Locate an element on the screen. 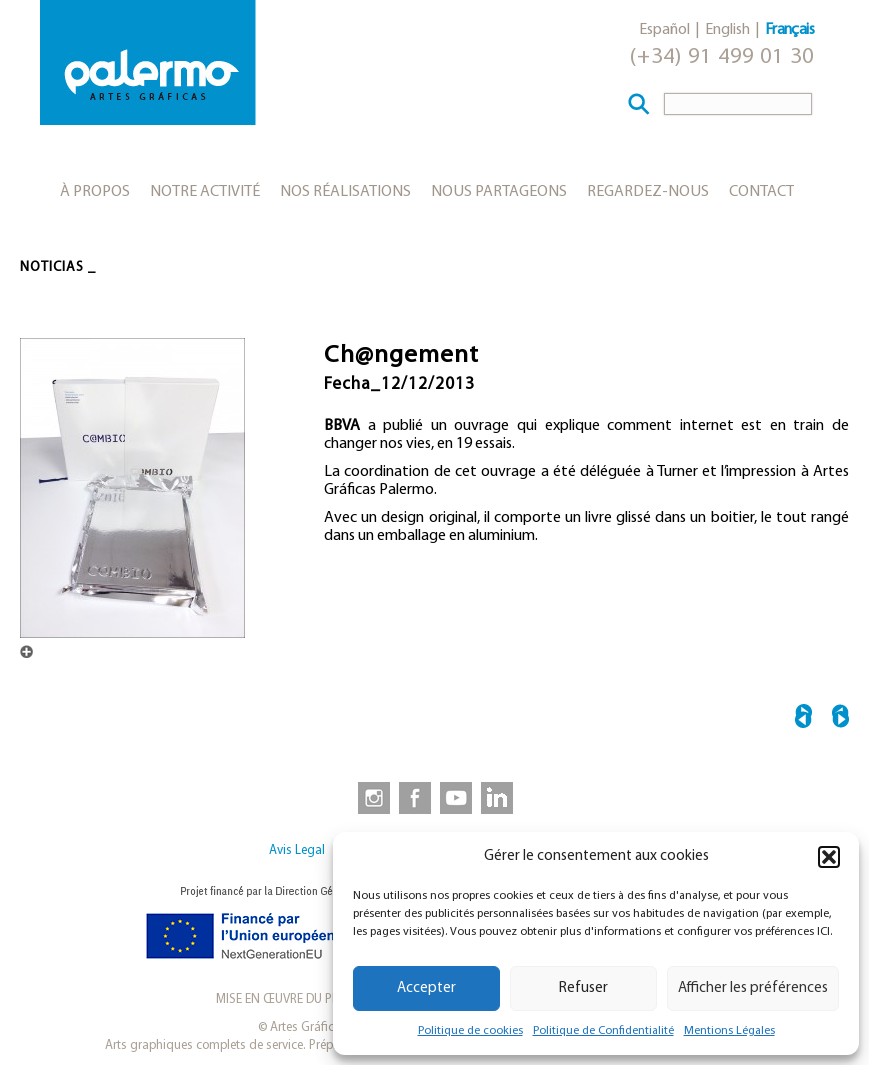 The height and width of the screenshot is (1065, 869). Politique de cookies is located at coordinates (470, 1031).